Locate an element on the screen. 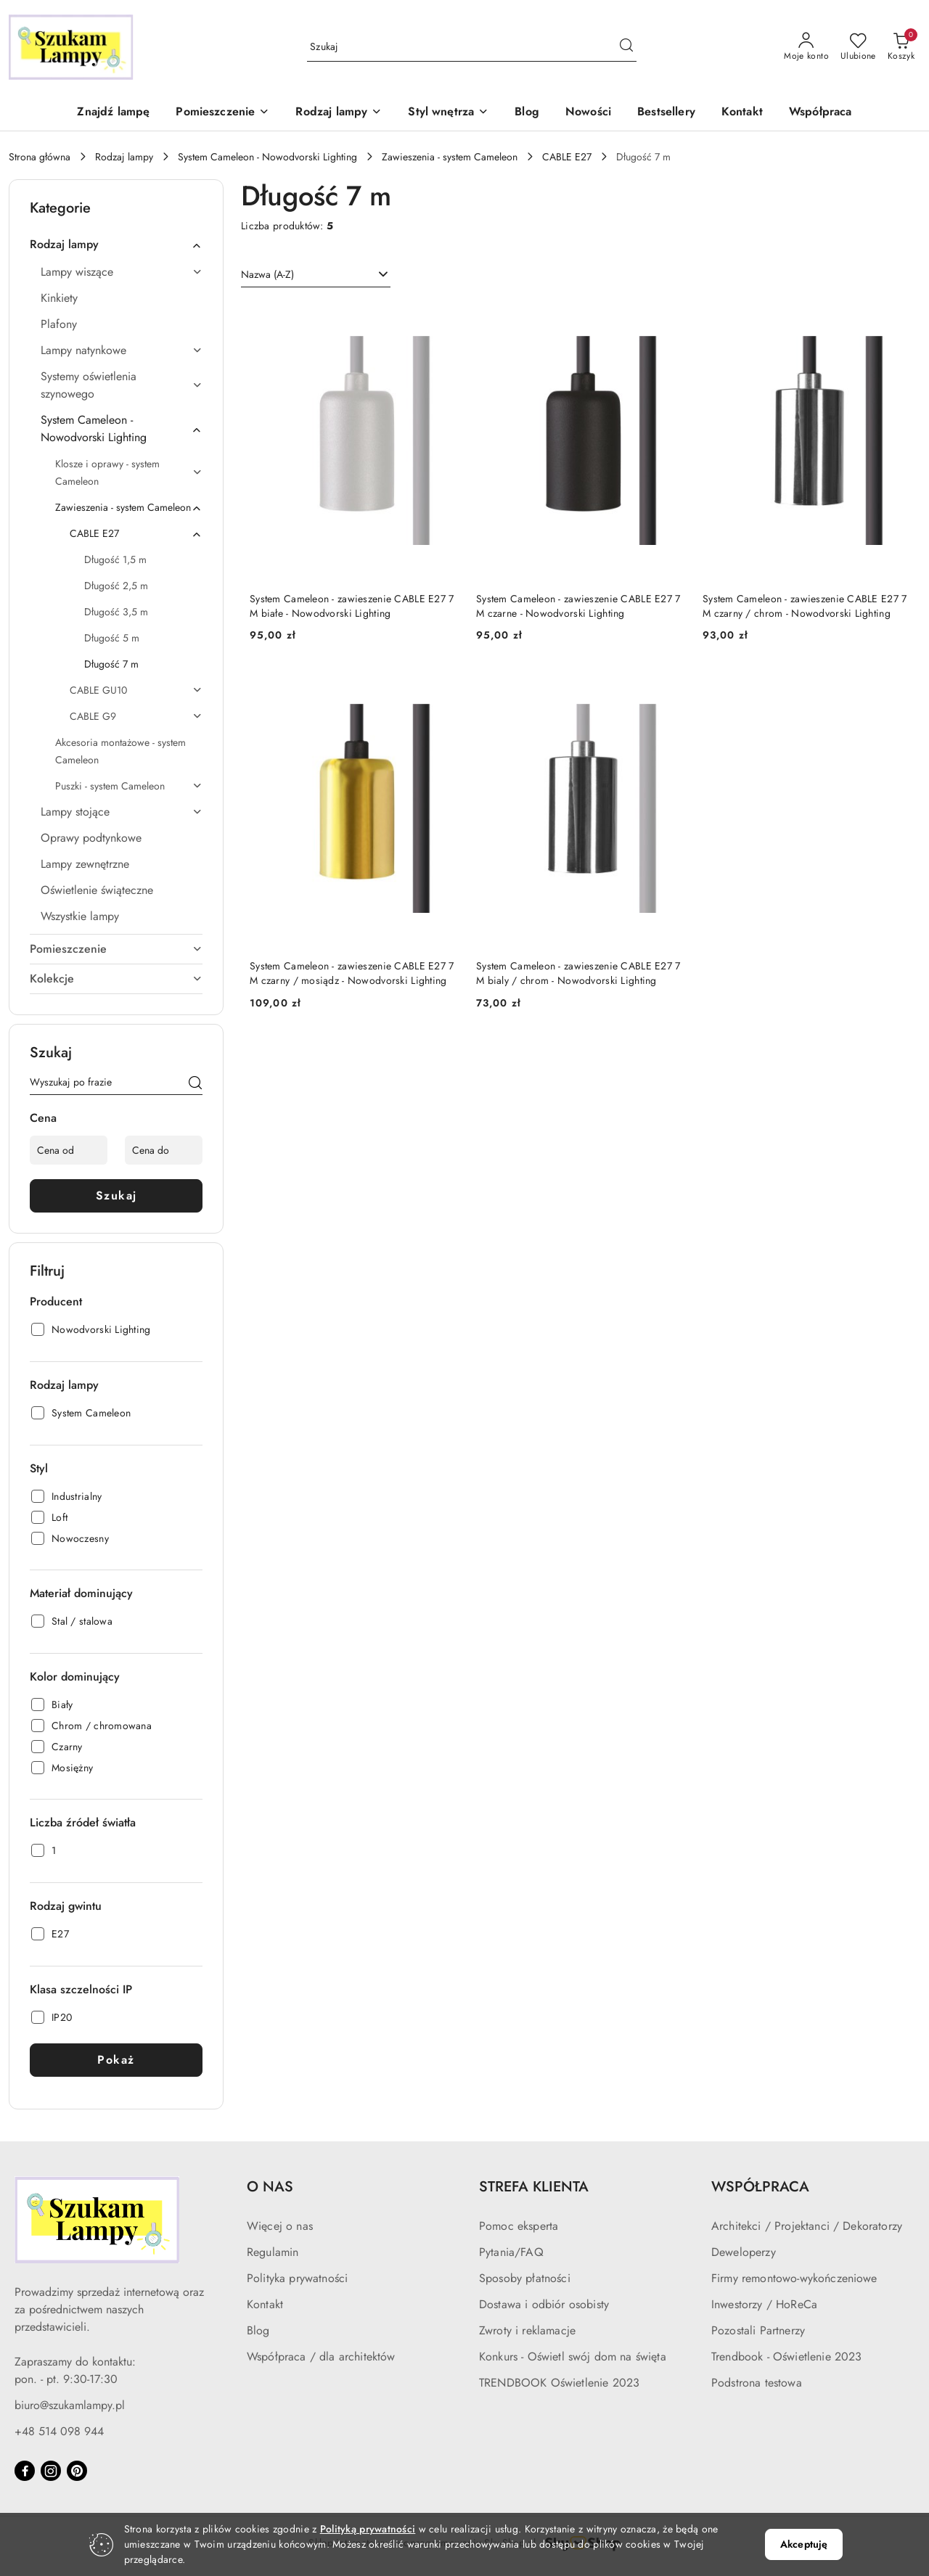  [Instagram] is located at coordinates (51, 2471).